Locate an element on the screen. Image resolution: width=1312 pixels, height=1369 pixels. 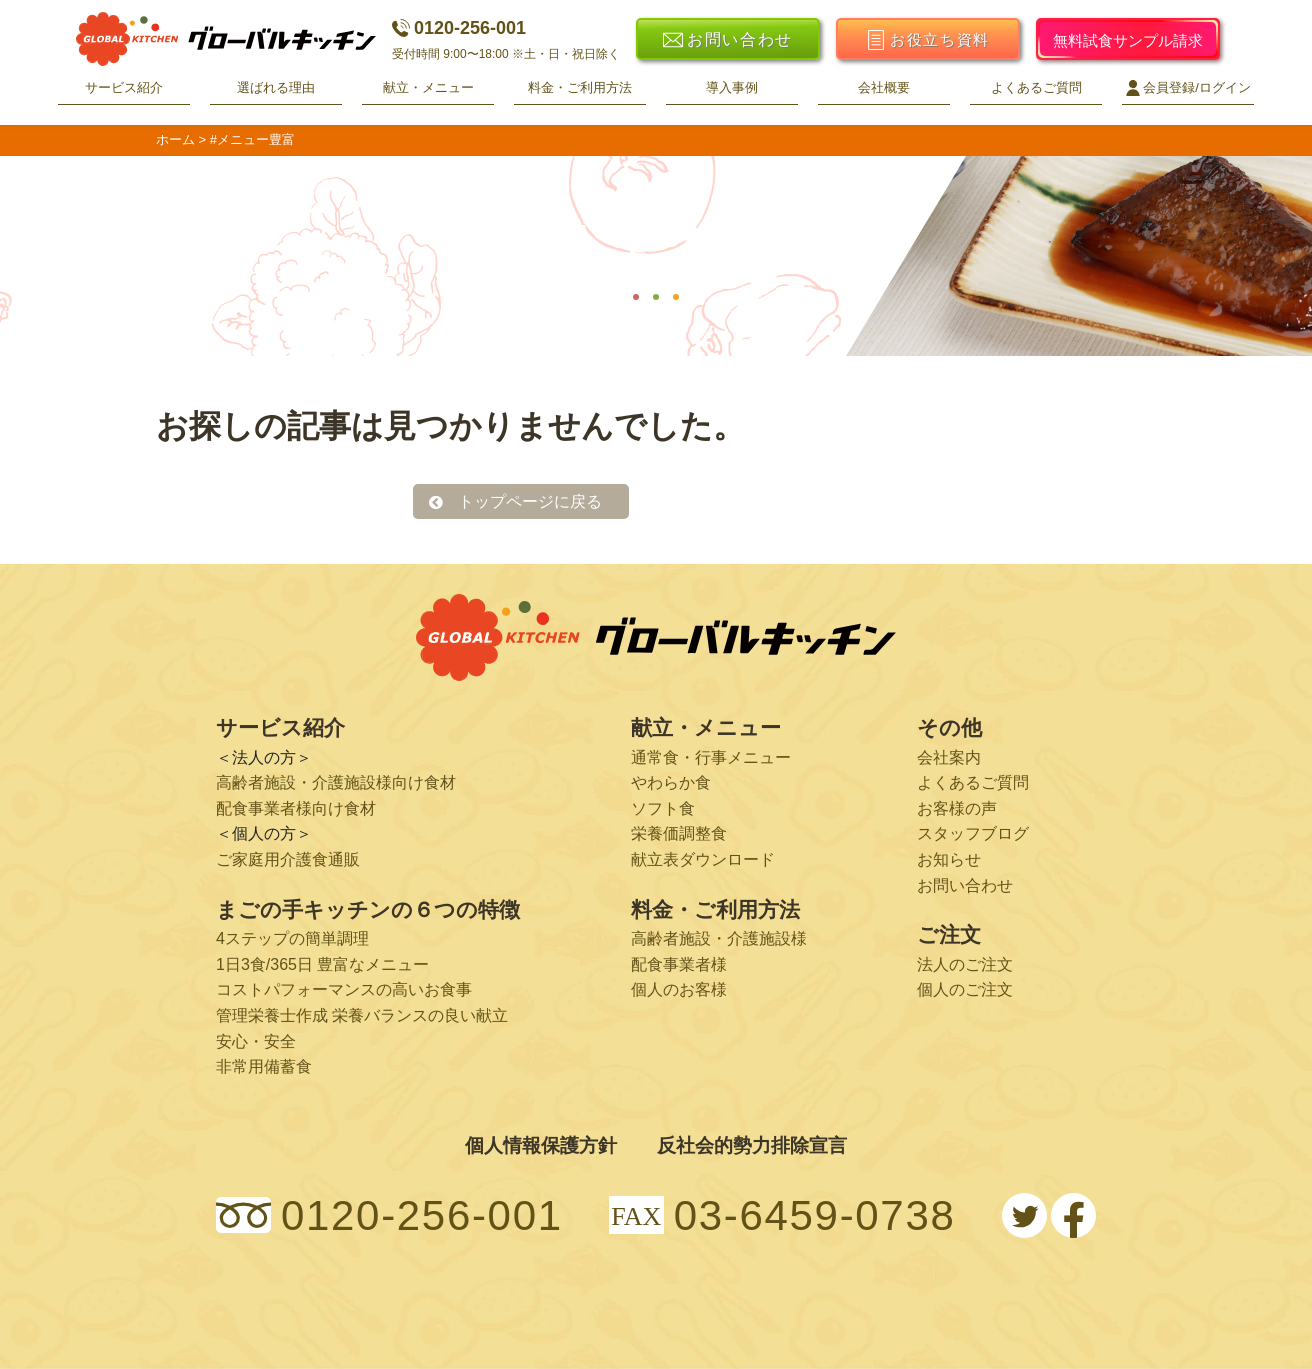
スタッフブログ is located at coordinates (973, 833).